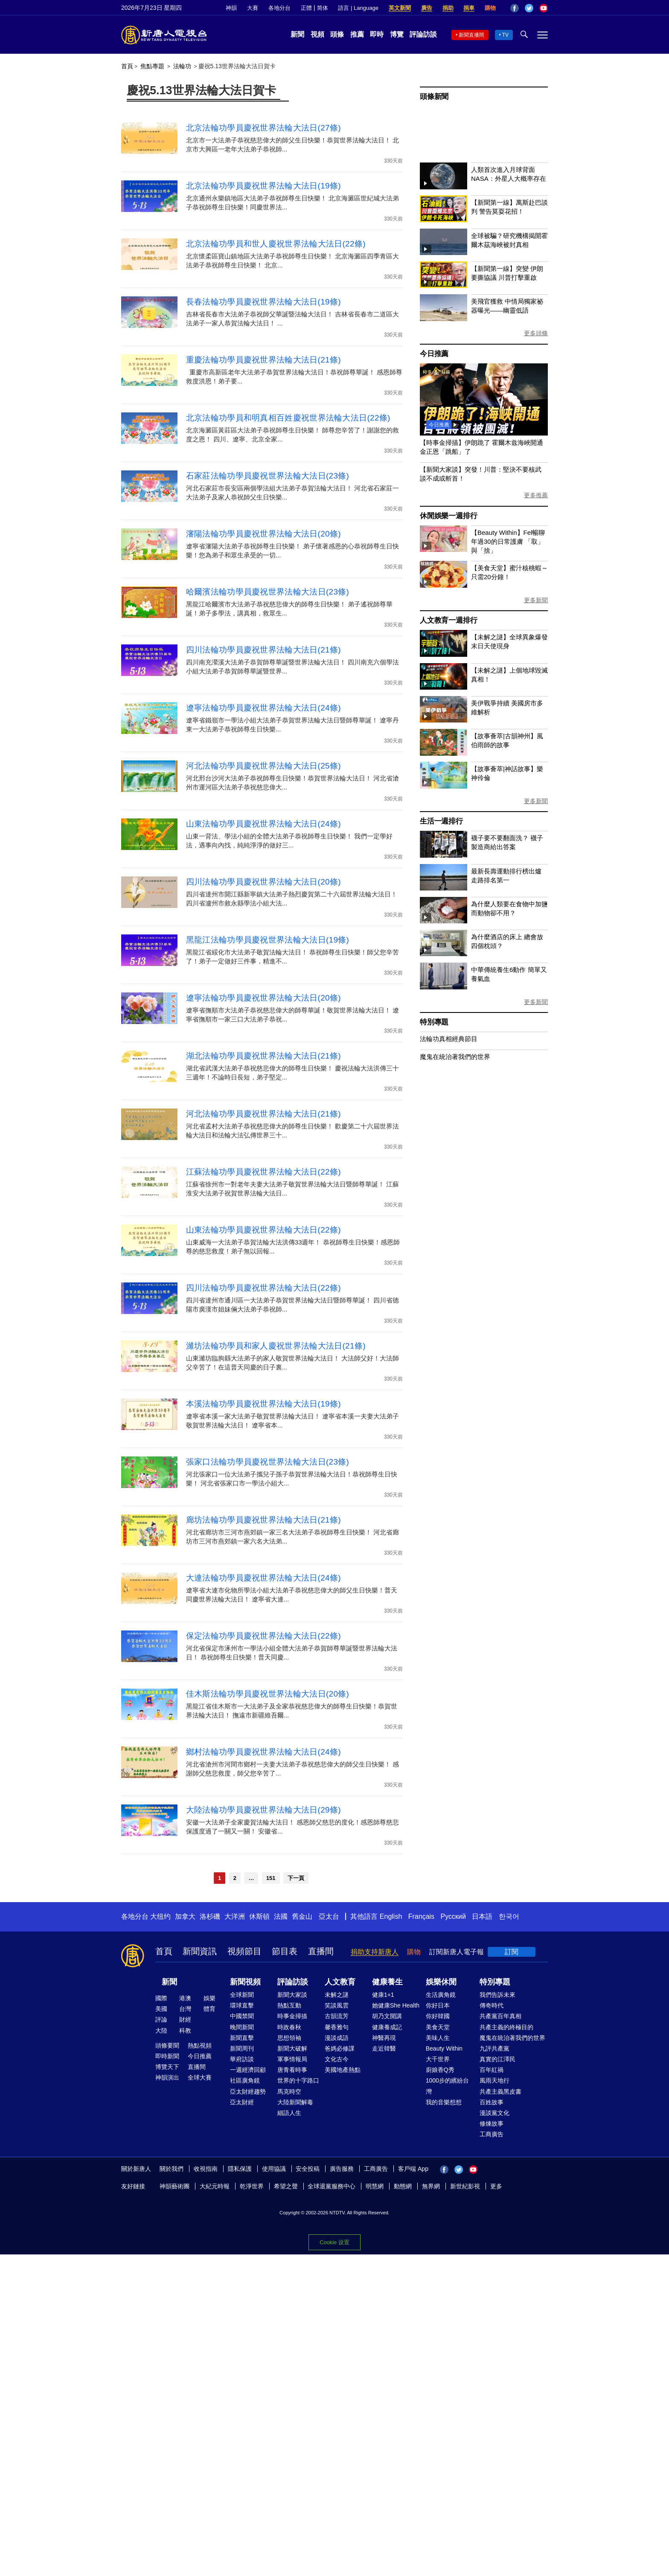 The width and height of the screenshot is (669, 2576). What do you see at coordinates (337, 2016) in the screenshot?
I see `古韻流芳` at bounding box center [337, 2016].